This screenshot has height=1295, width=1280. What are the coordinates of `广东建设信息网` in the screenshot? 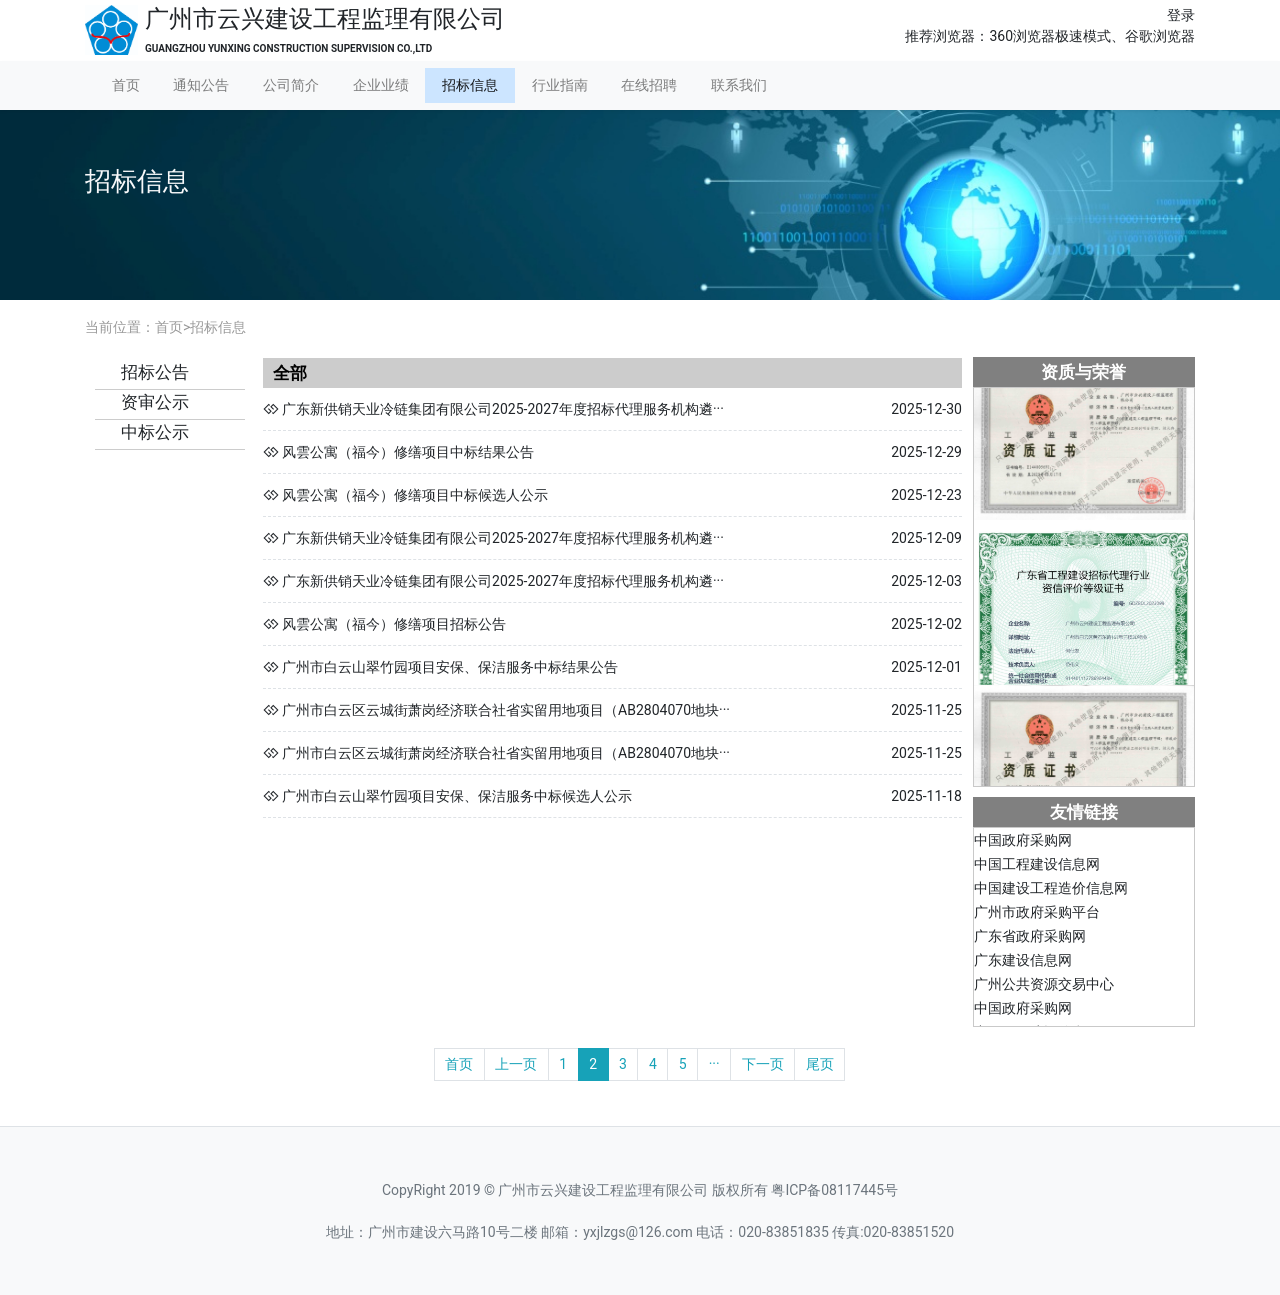 It's located at (1023, 964).